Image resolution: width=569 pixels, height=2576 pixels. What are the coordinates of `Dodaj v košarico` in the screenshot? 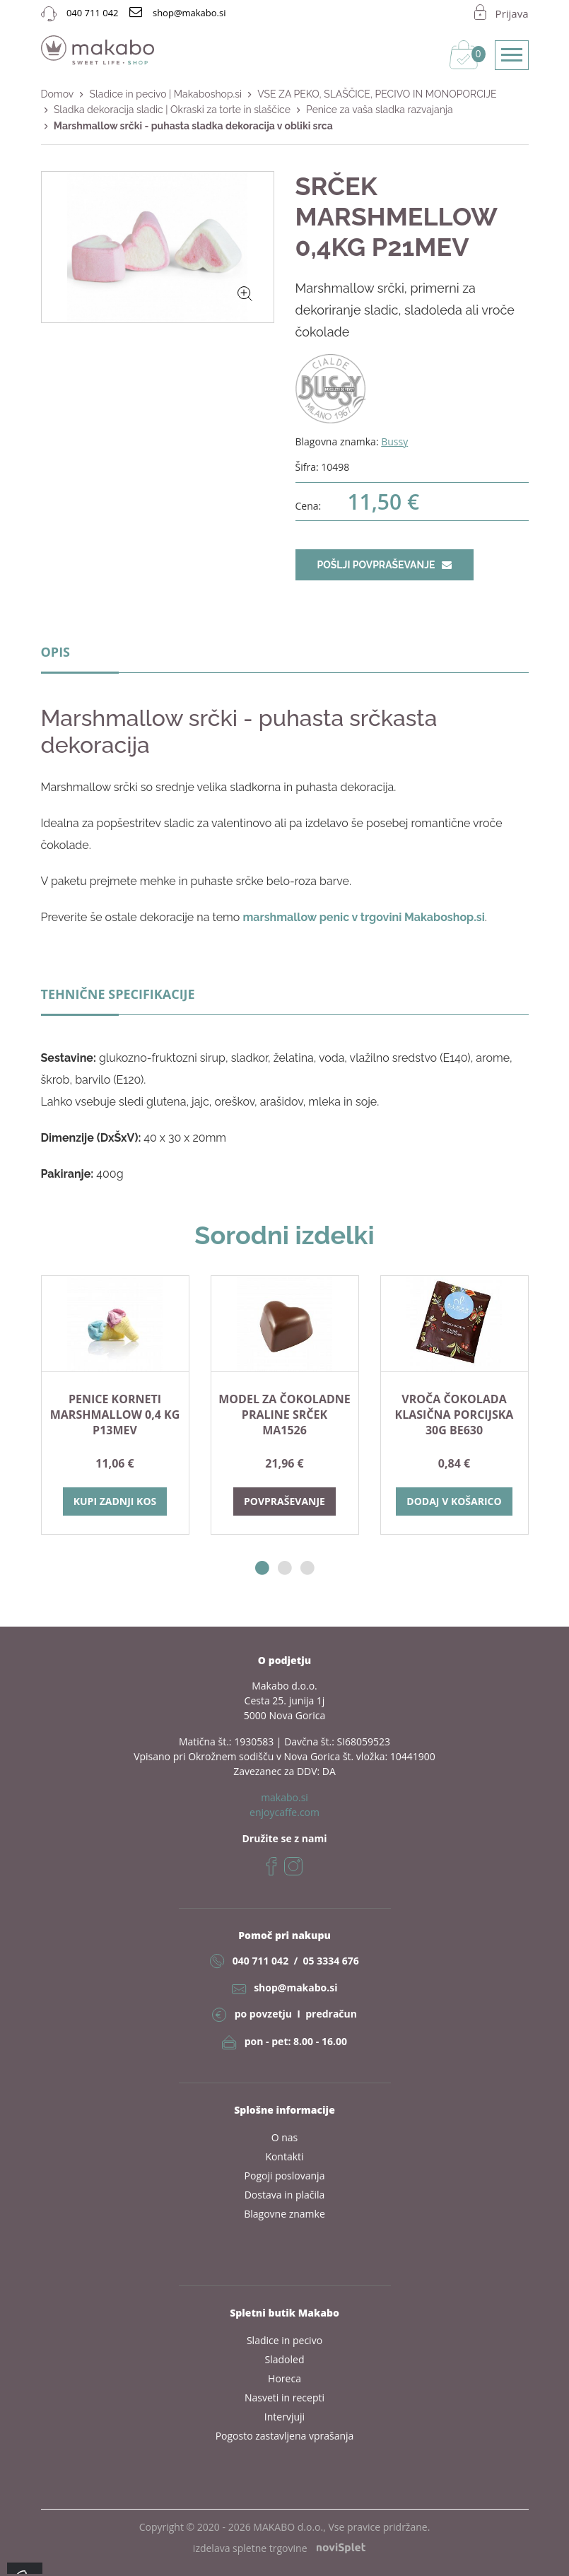 It's located at (453, 1501).